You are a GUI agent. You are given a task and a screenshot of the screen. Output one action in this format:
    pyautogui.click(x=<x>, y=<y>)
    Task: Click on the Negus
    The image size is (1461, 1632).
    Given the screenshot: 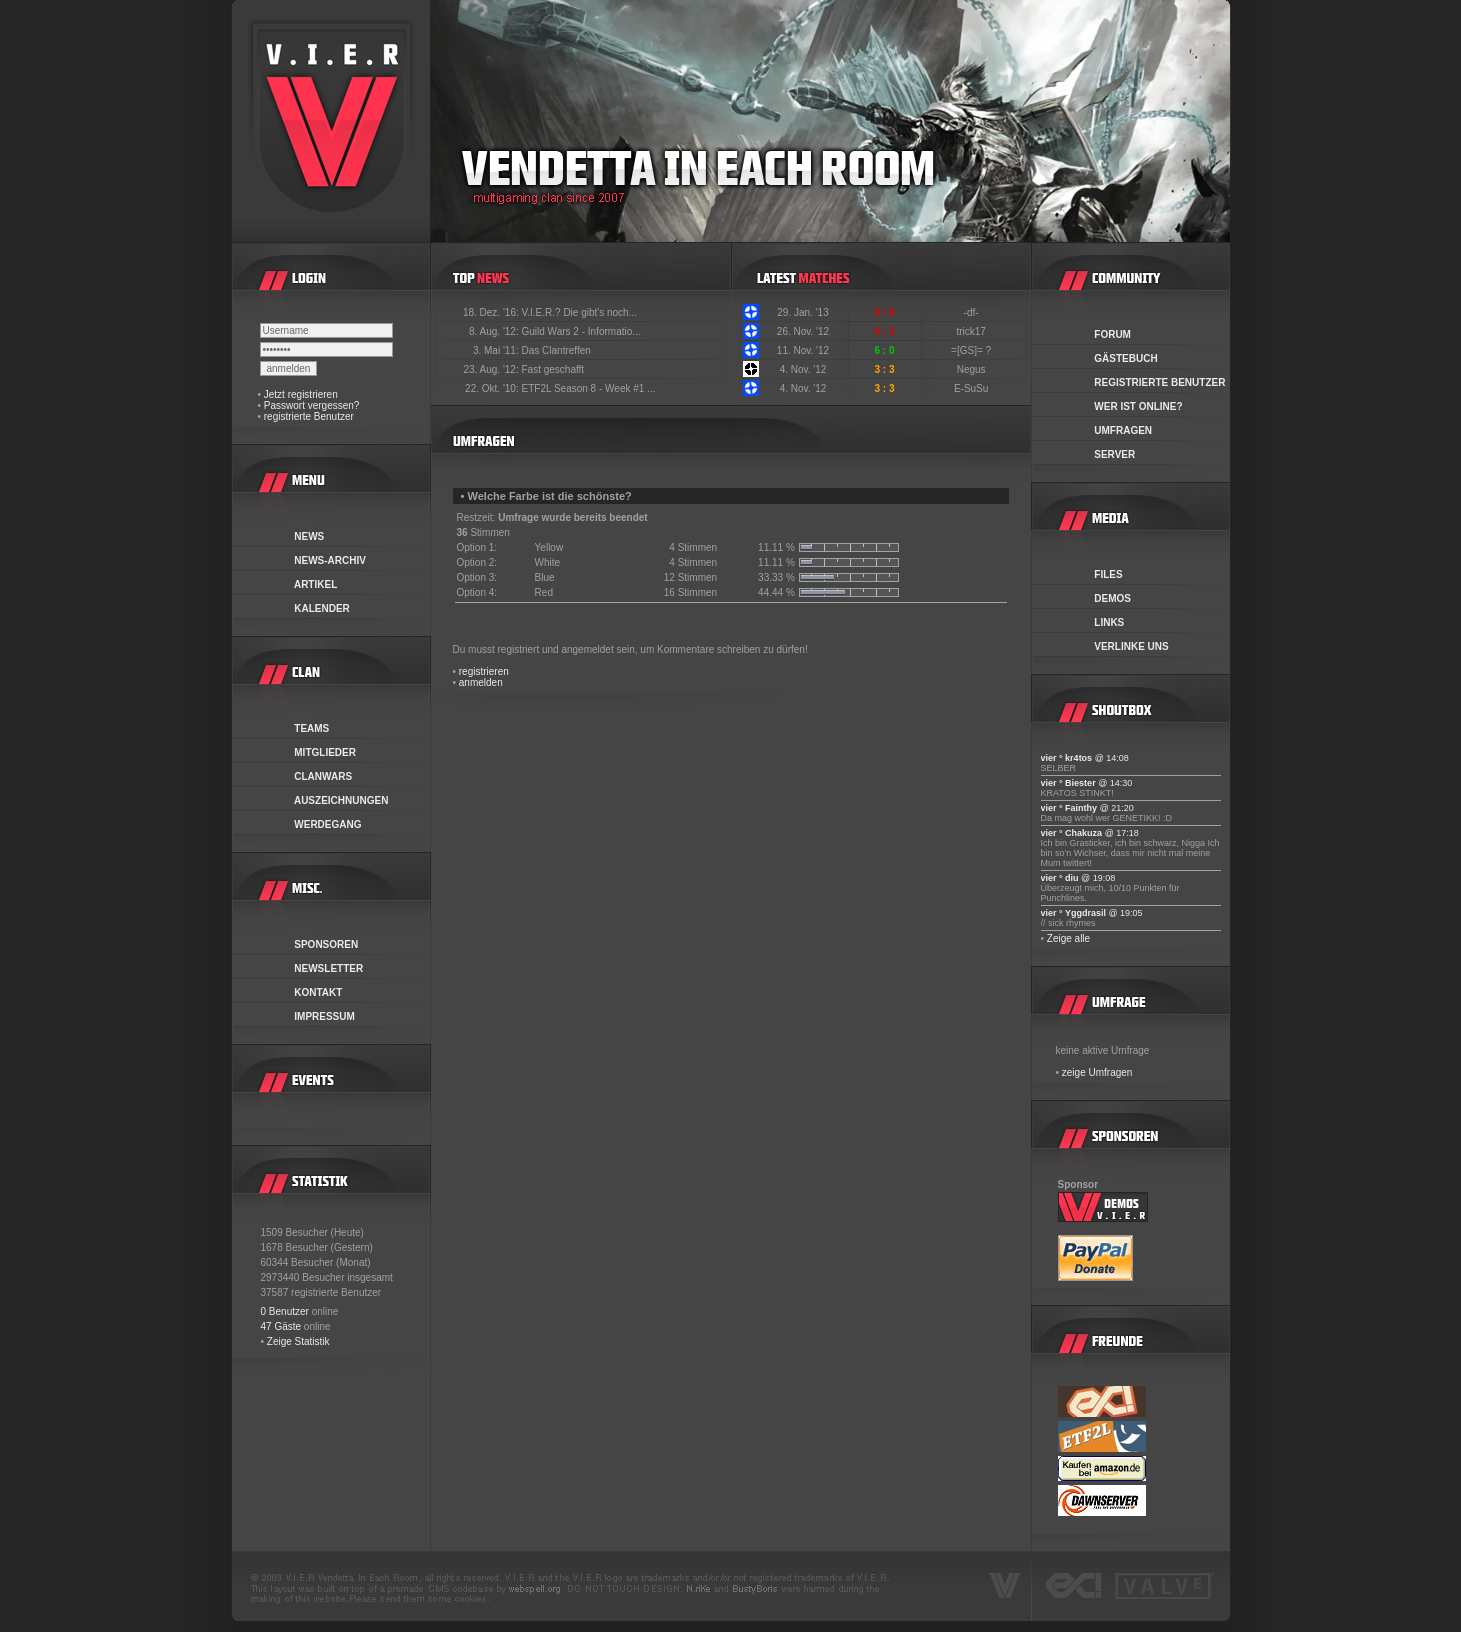 What is the action you would take?
    pyautogui.click(x=973, y=369)
    